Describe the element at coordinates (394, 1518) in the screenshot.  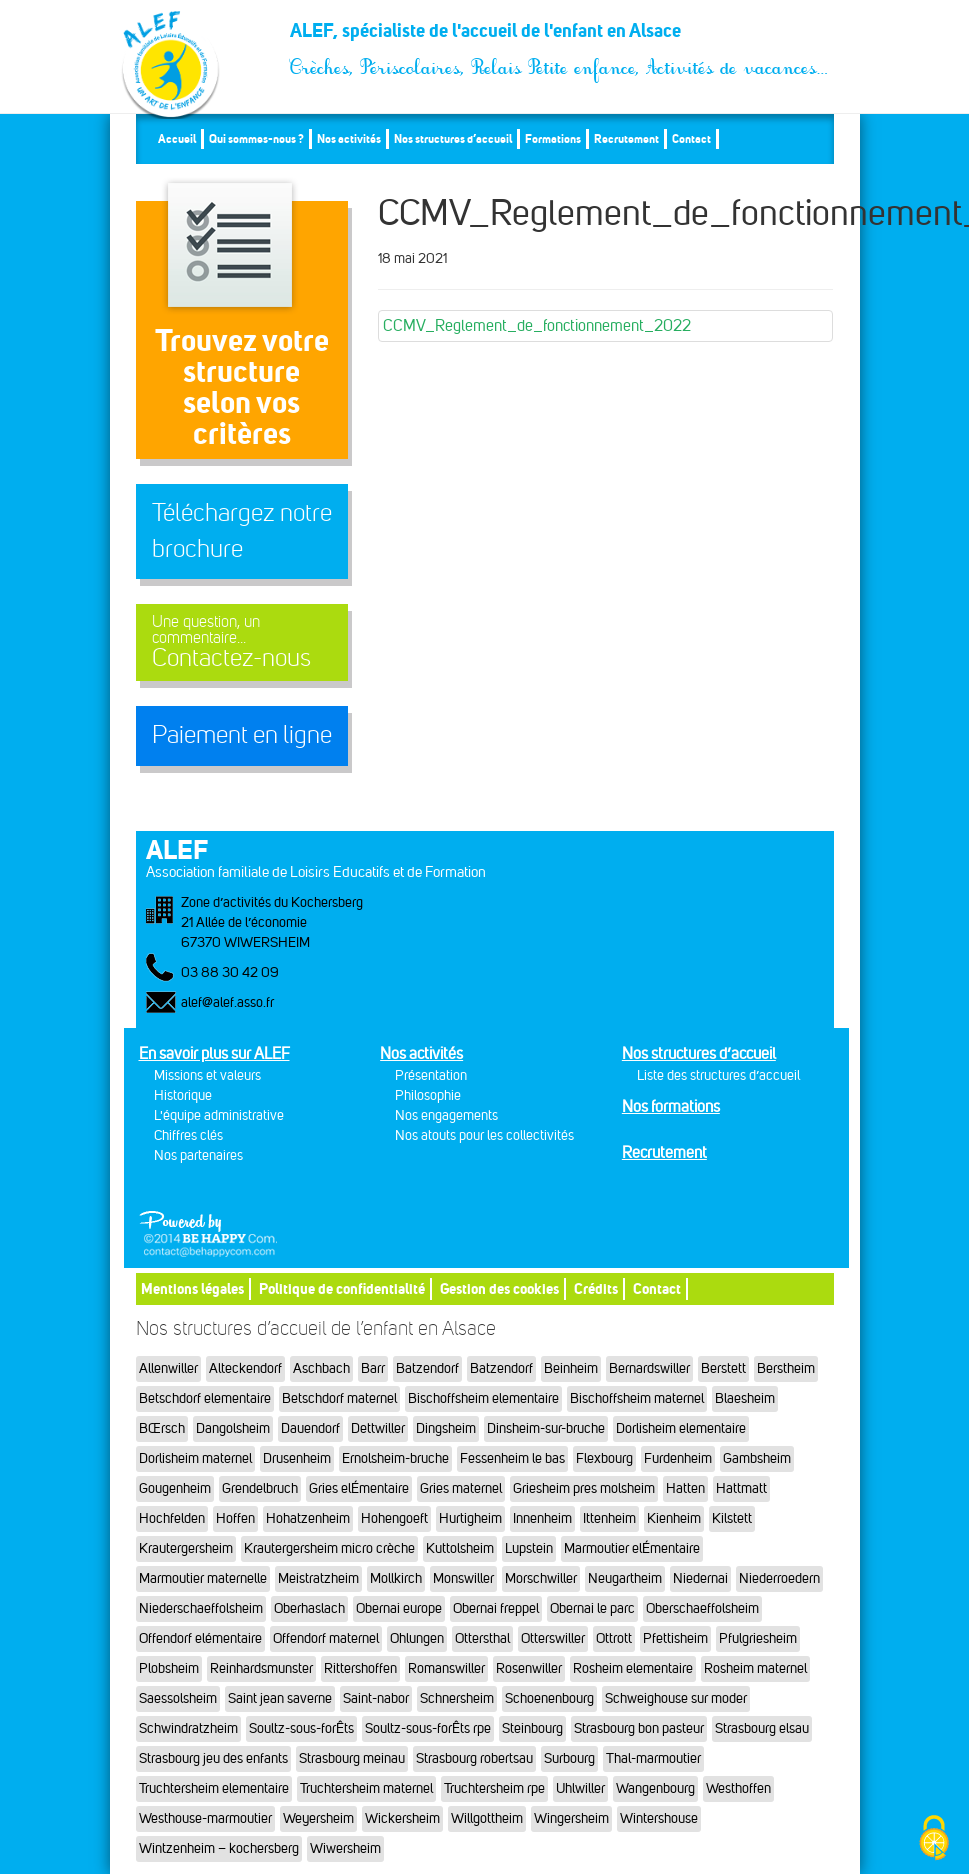
I see `Hohengoeft` at that location.